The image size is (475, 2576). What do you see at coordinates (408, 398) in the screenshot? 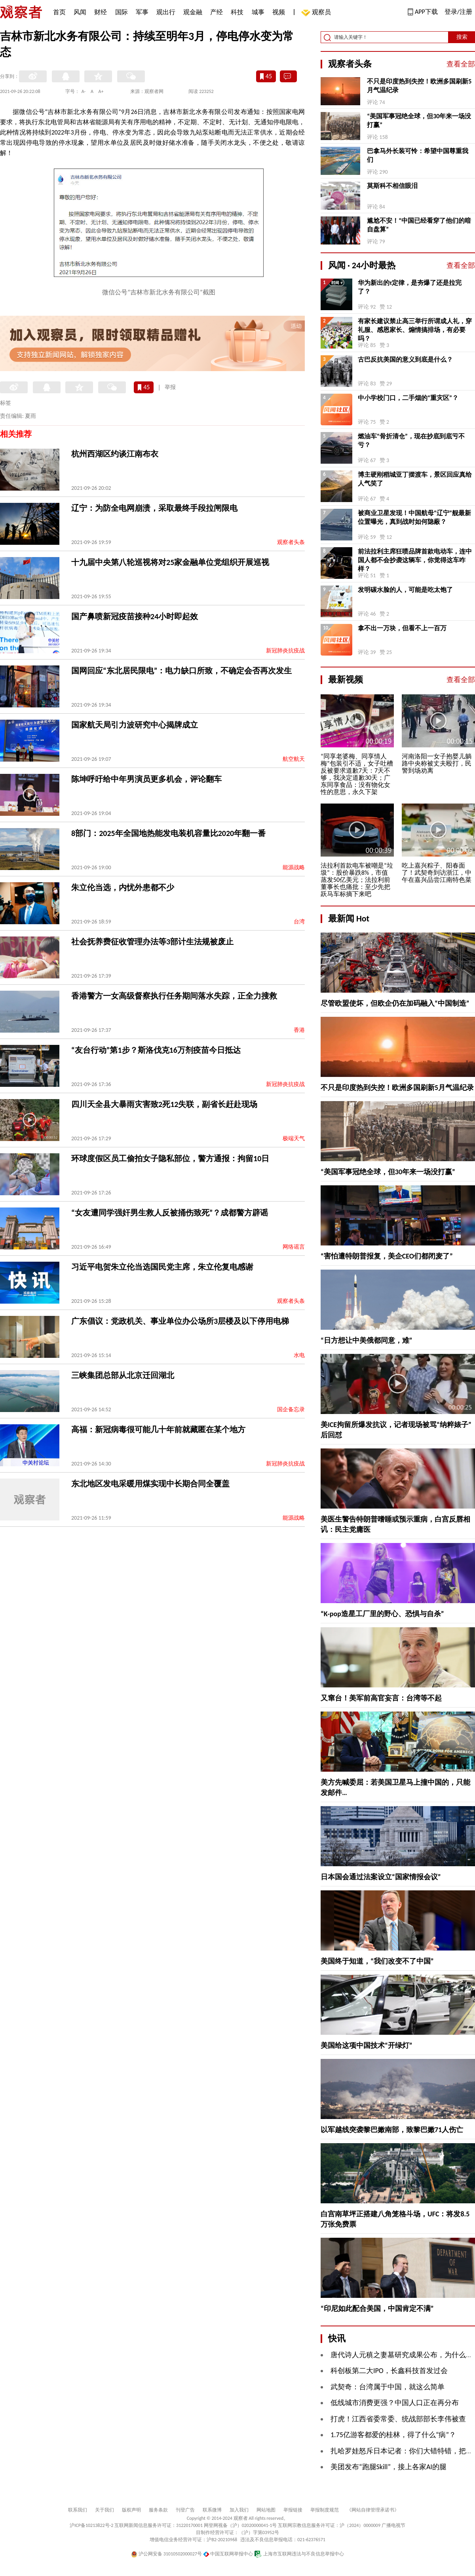
I see `中小学校门口，二手烟的“重灾区”？` at bounding box center [408, 398].